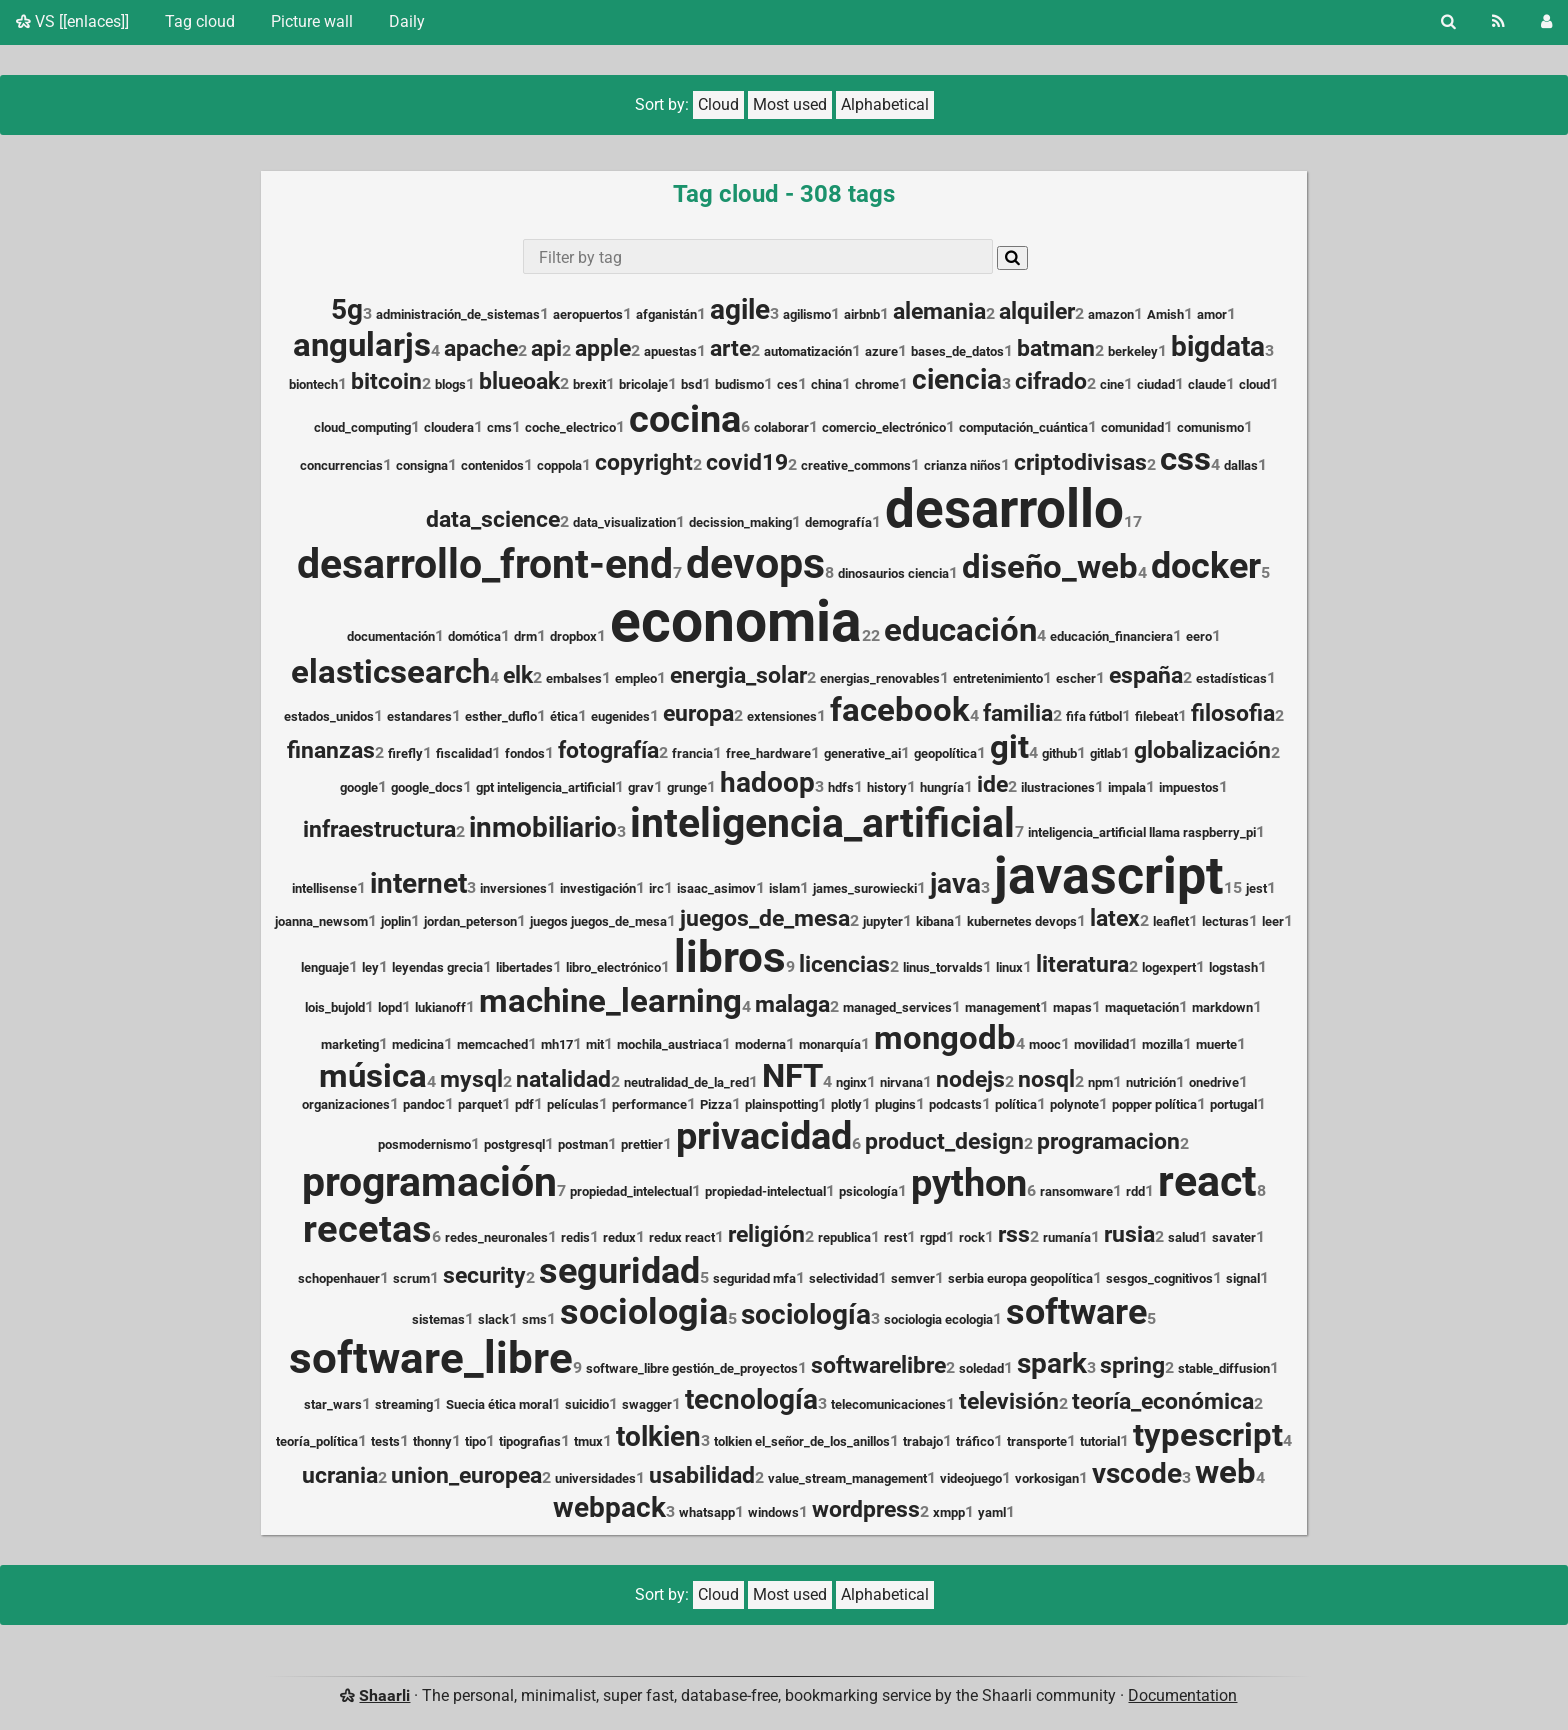 This screenshot has width=1568, height=1730. What do you see at coordinates (545, 787) in the screenshot?
I see `gpt inteligencia_artificial` at bounding box center [545, 787].